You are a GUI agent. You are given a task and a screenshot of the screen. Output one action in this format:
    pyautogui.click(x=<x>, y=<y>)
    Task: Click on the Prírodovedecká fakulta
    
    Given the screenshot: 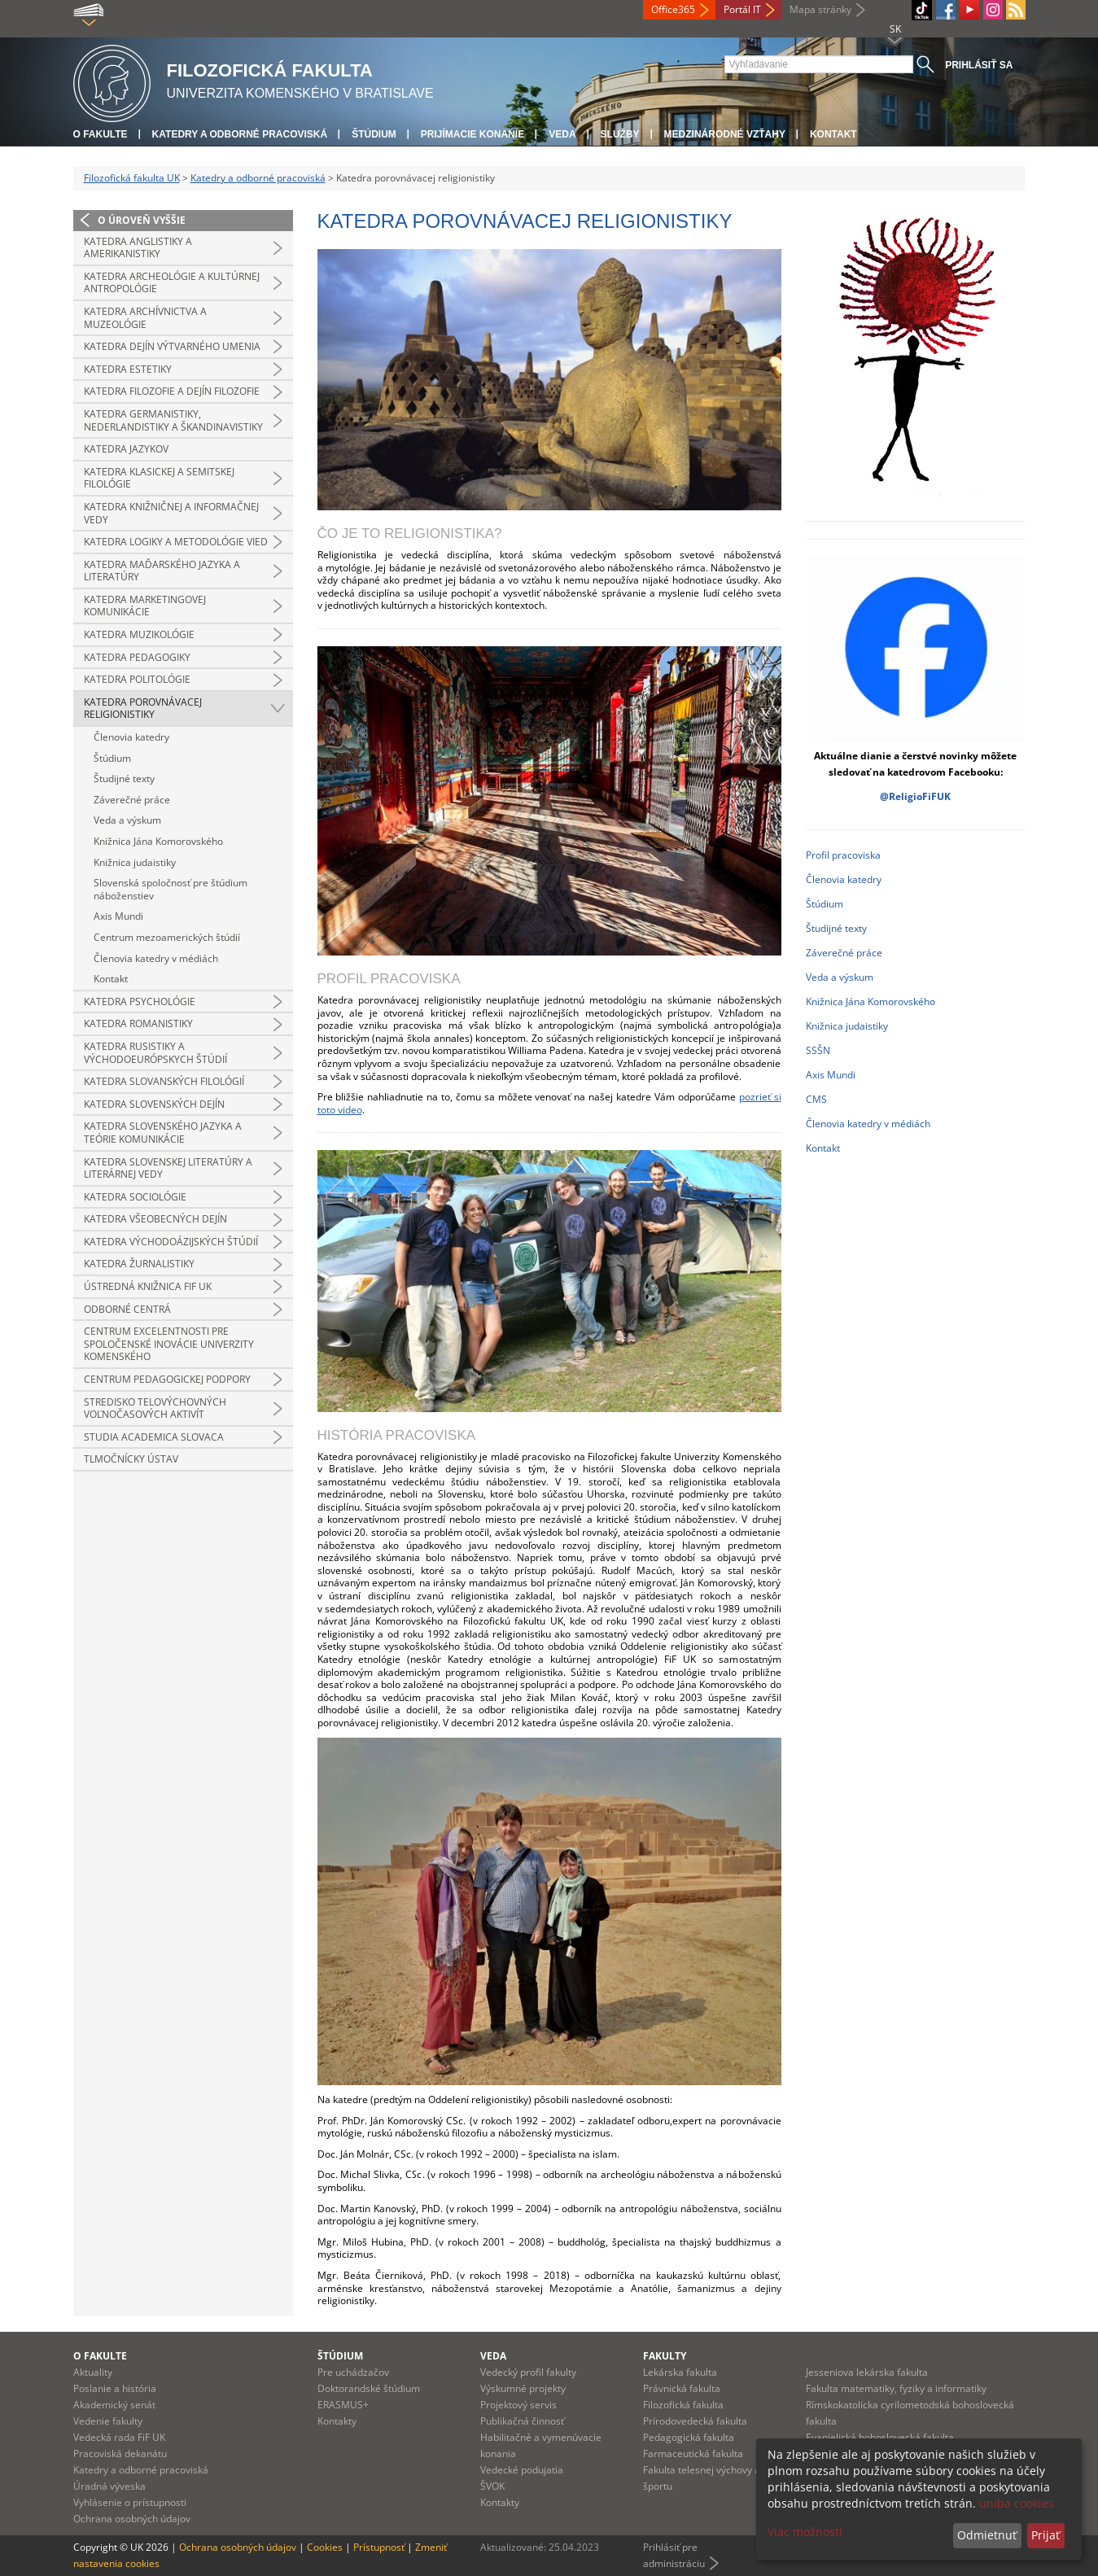 What is the action you would take?
    pyautogui.click(x=695, y=2421)
    